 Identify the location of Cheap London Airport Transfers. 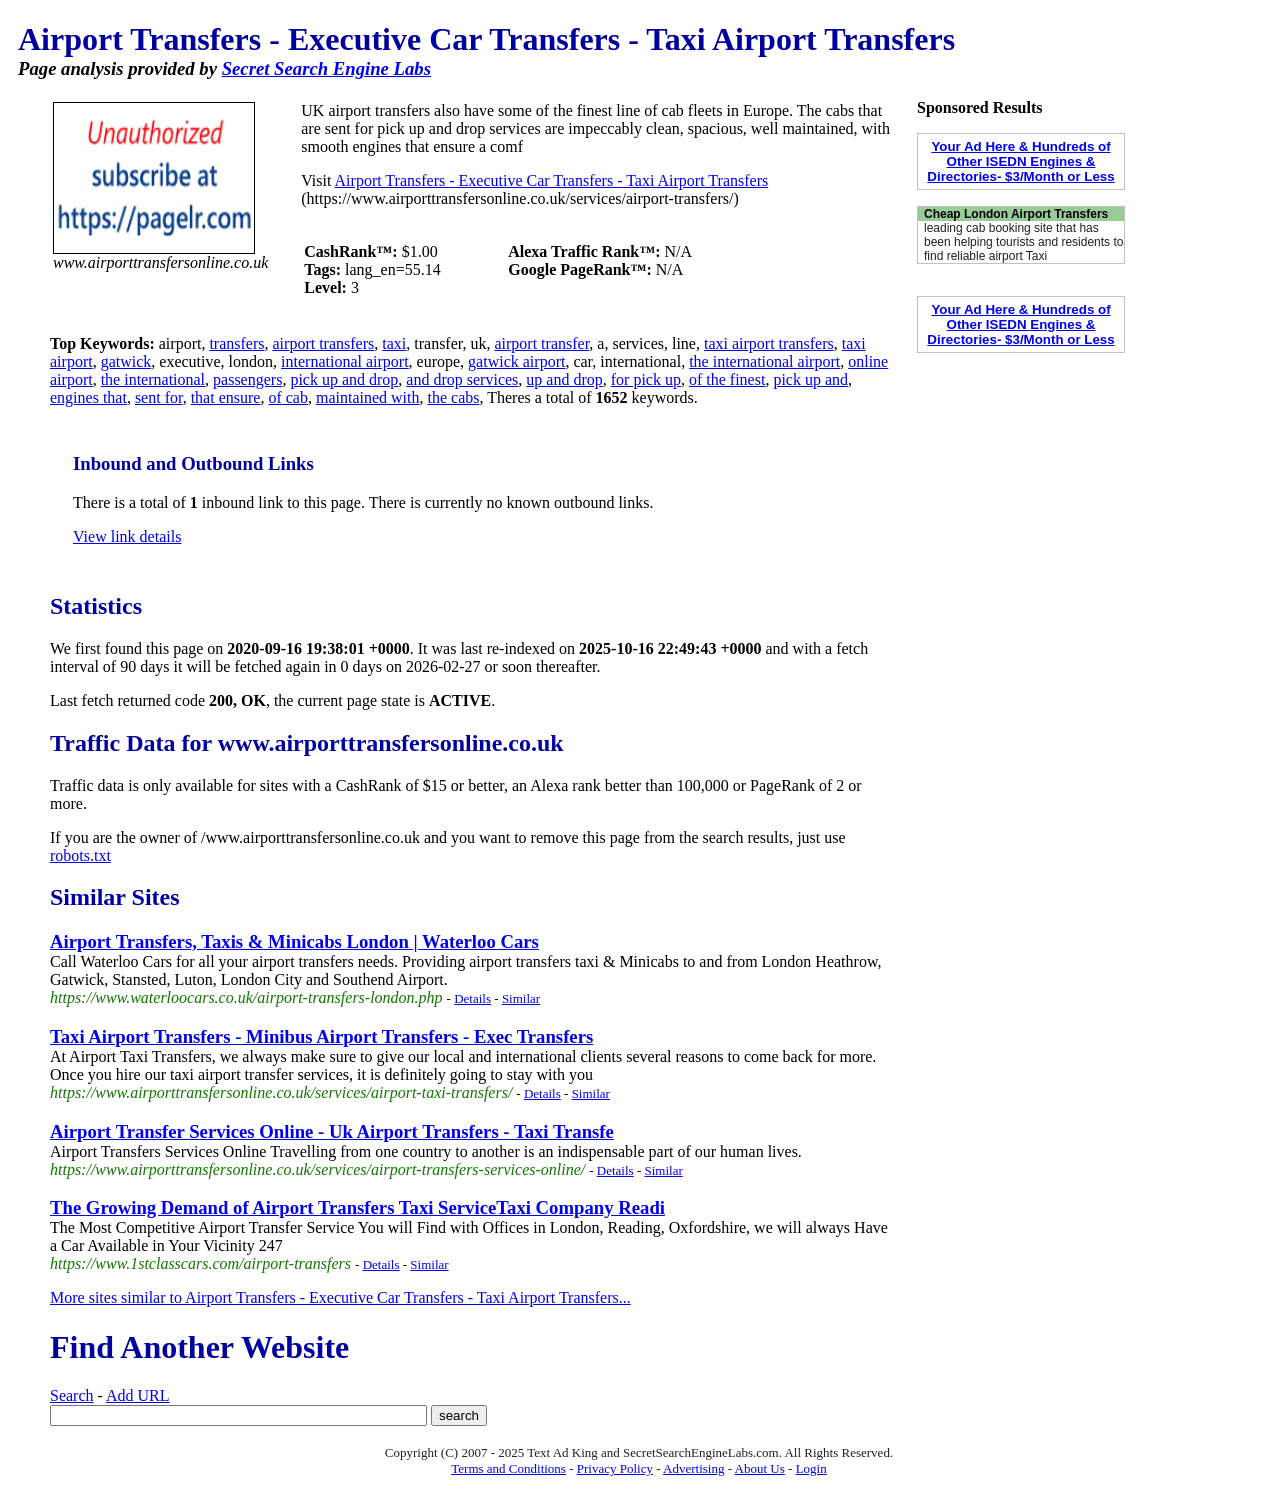
(1016, 214).